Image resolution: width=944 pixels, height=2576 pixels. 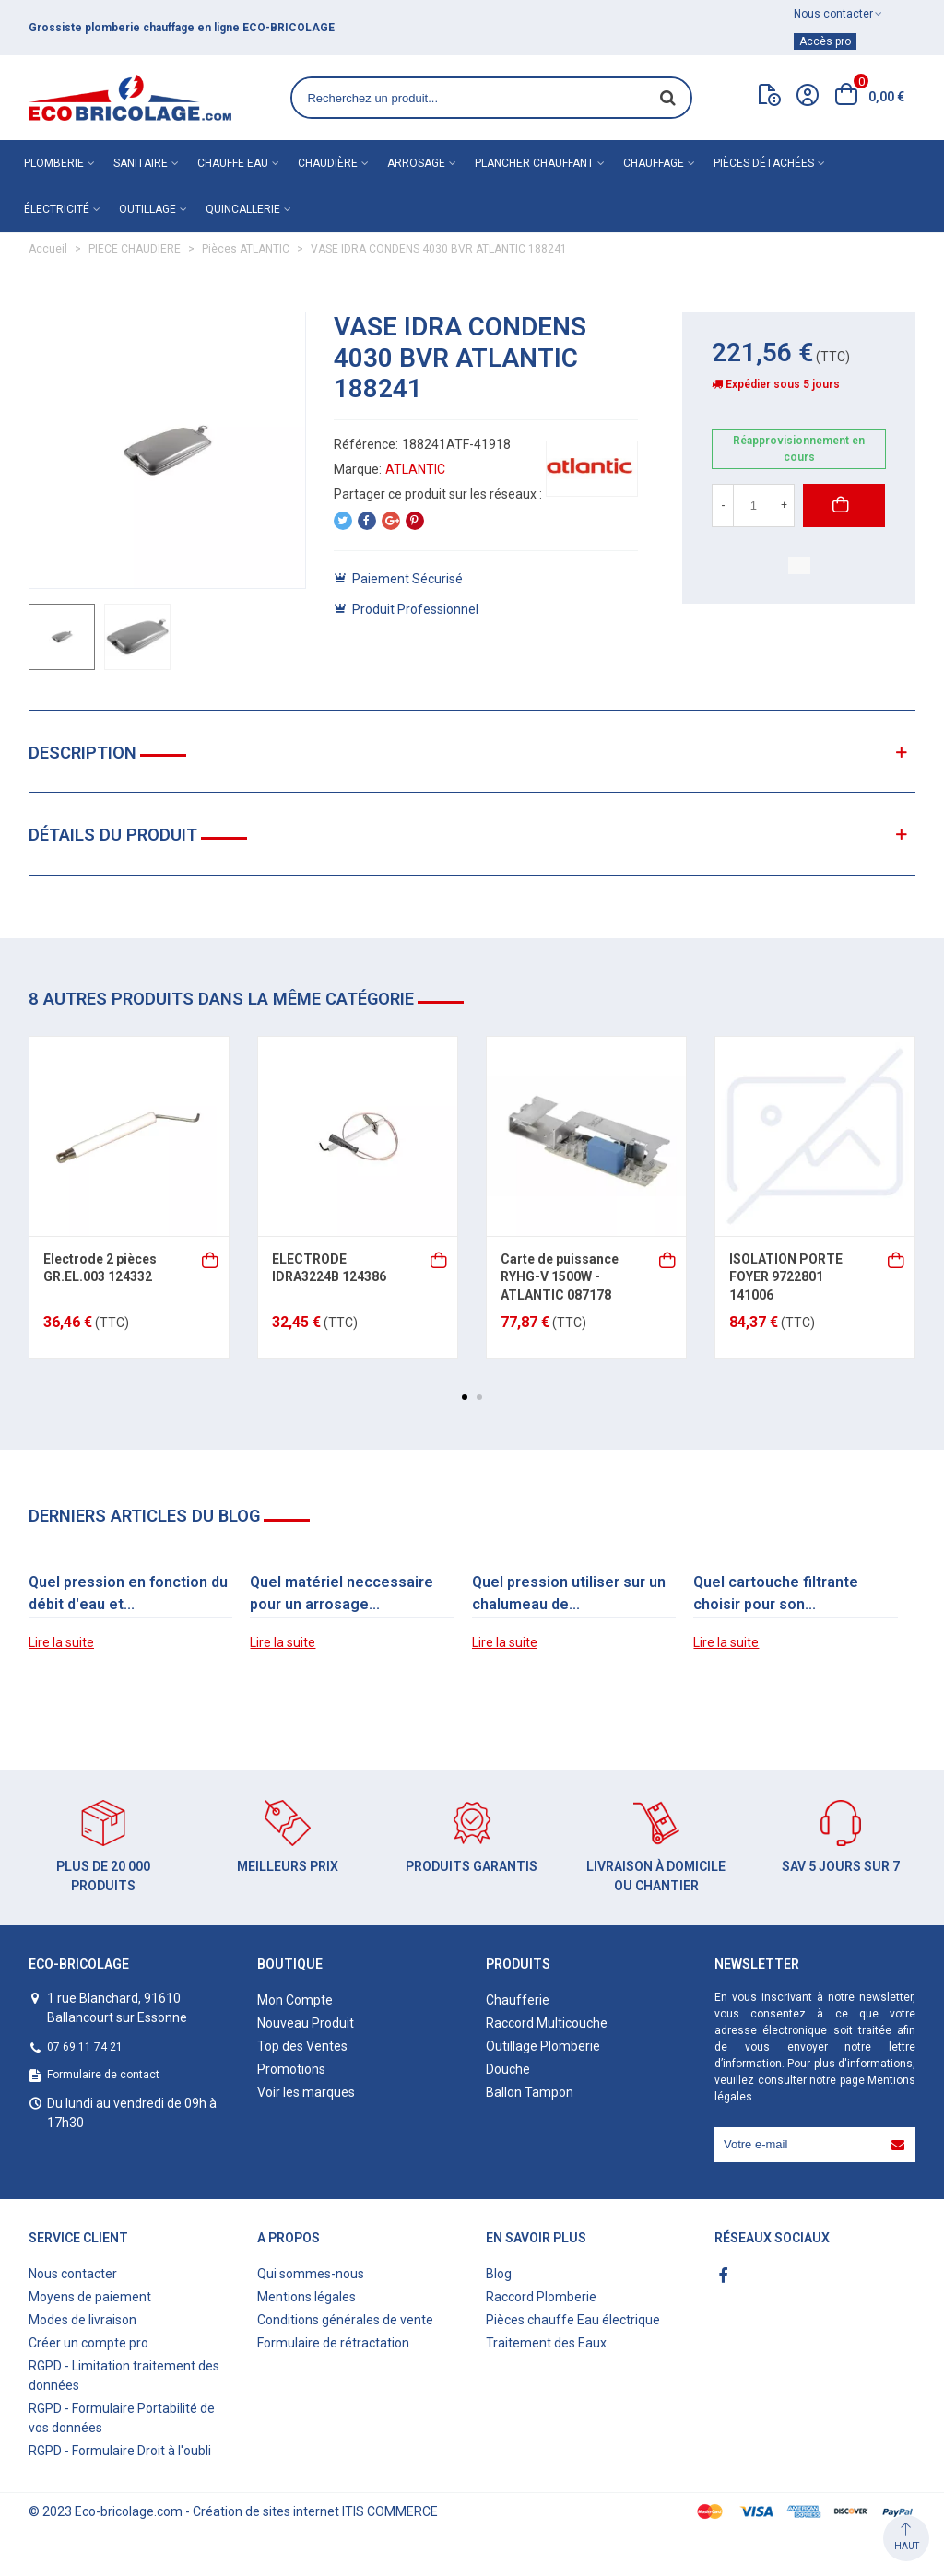 What do you see at coordinates (499, 2273) in the screenshot?
I see `Blog` at bounding box center [499, 2273].